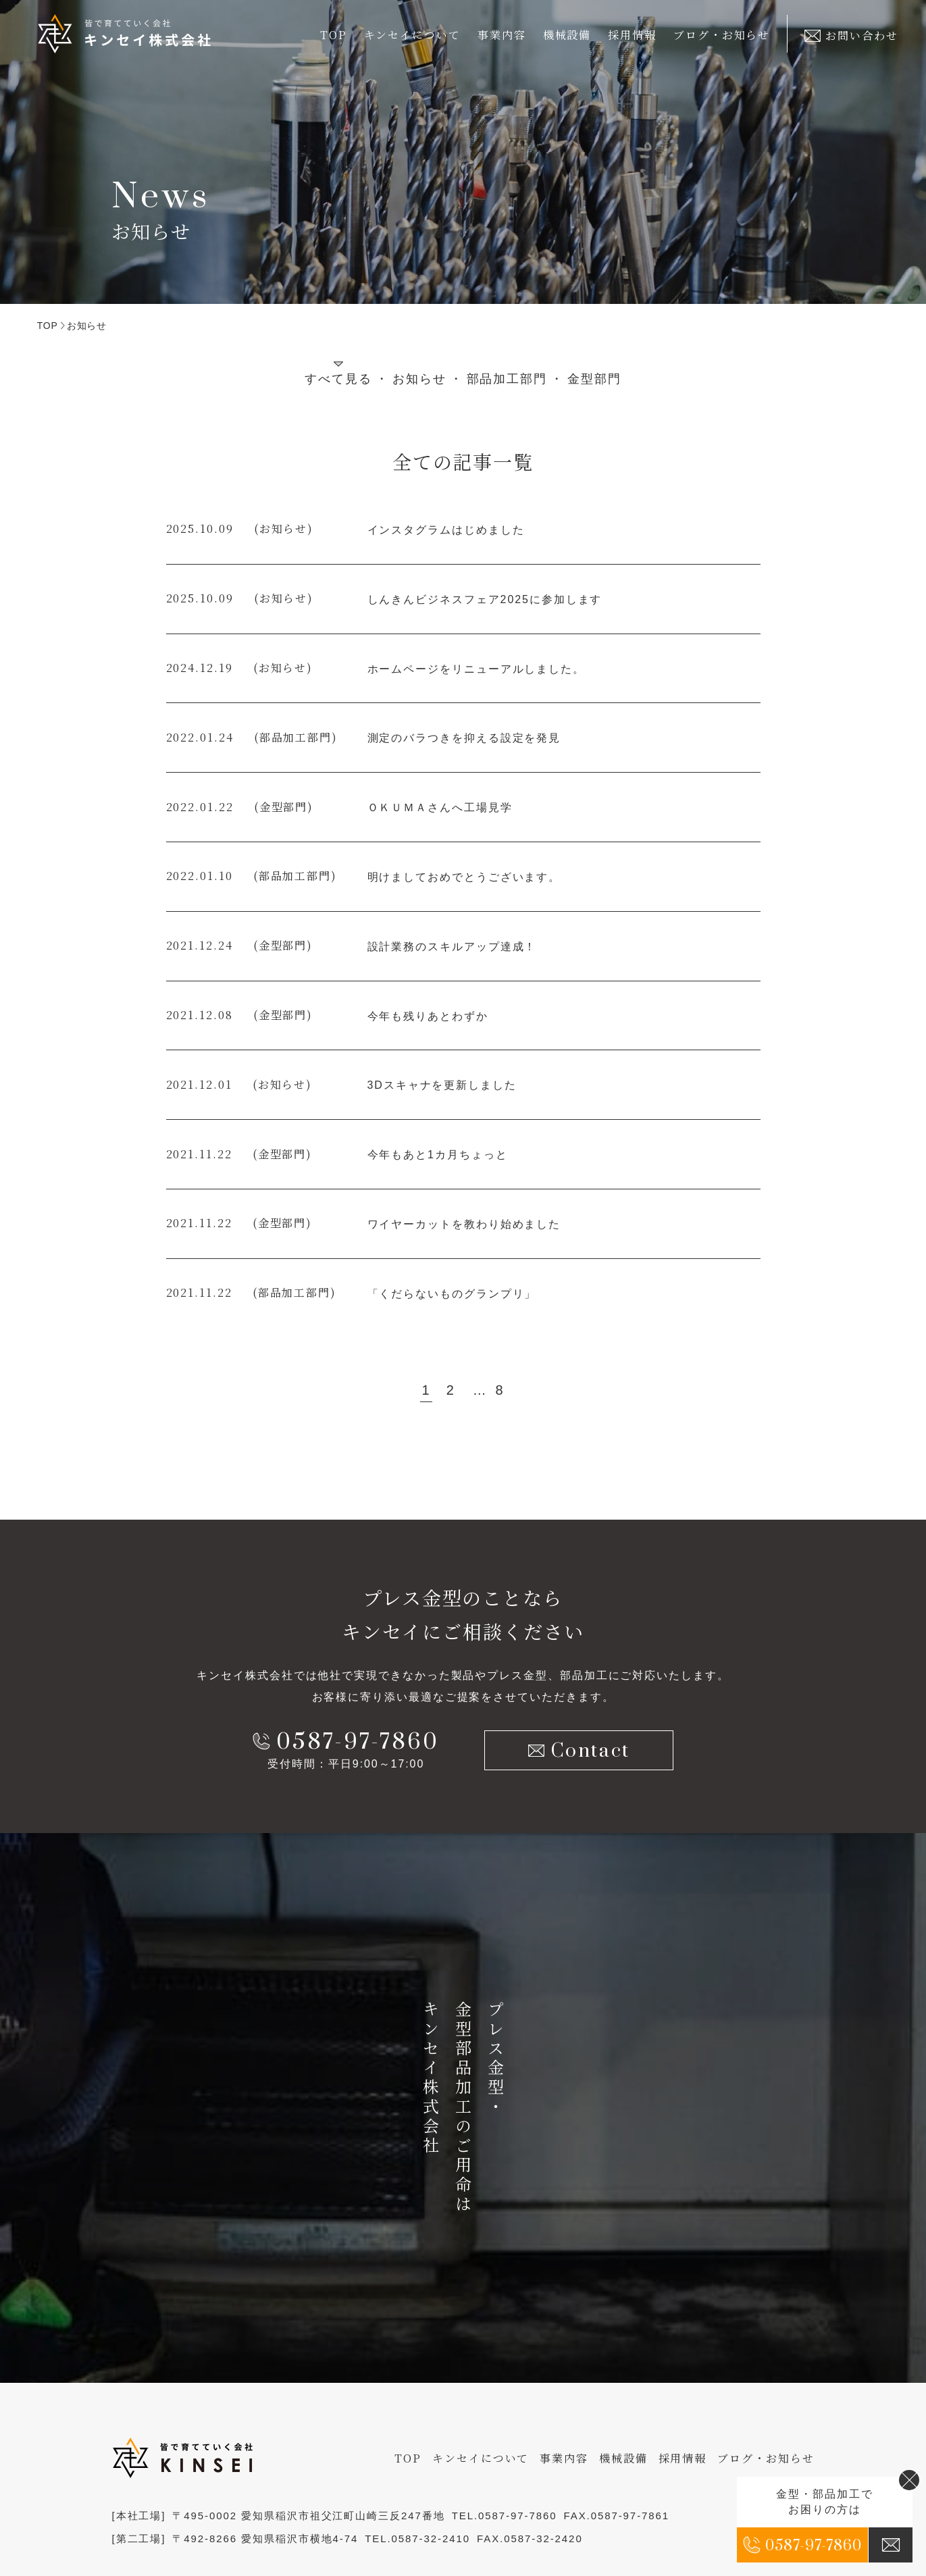  I want to click on お問い合わせ, so click(851, 35).